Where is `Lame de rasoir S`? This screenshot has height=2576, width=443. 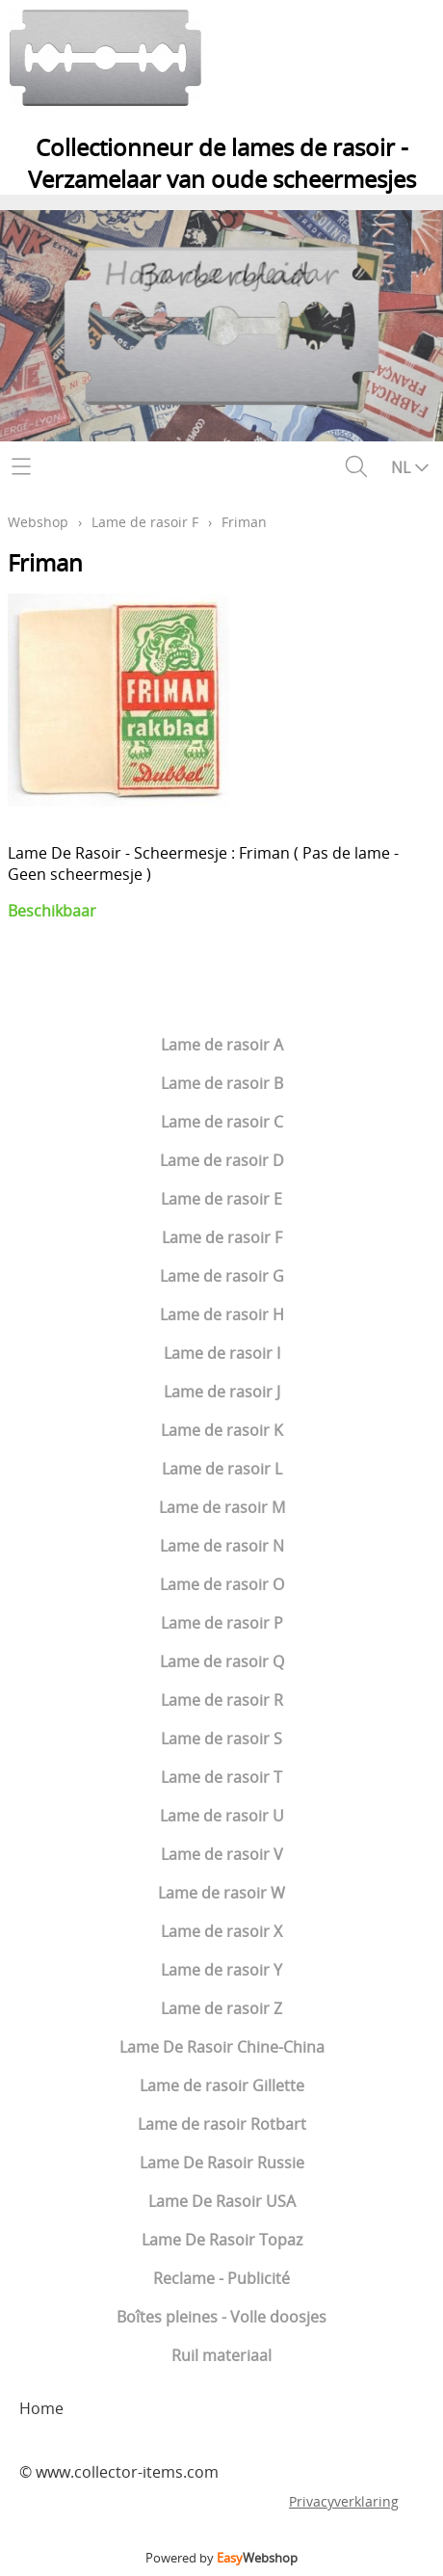 Lame de rasoir S is located at coordinates (221, 1738).